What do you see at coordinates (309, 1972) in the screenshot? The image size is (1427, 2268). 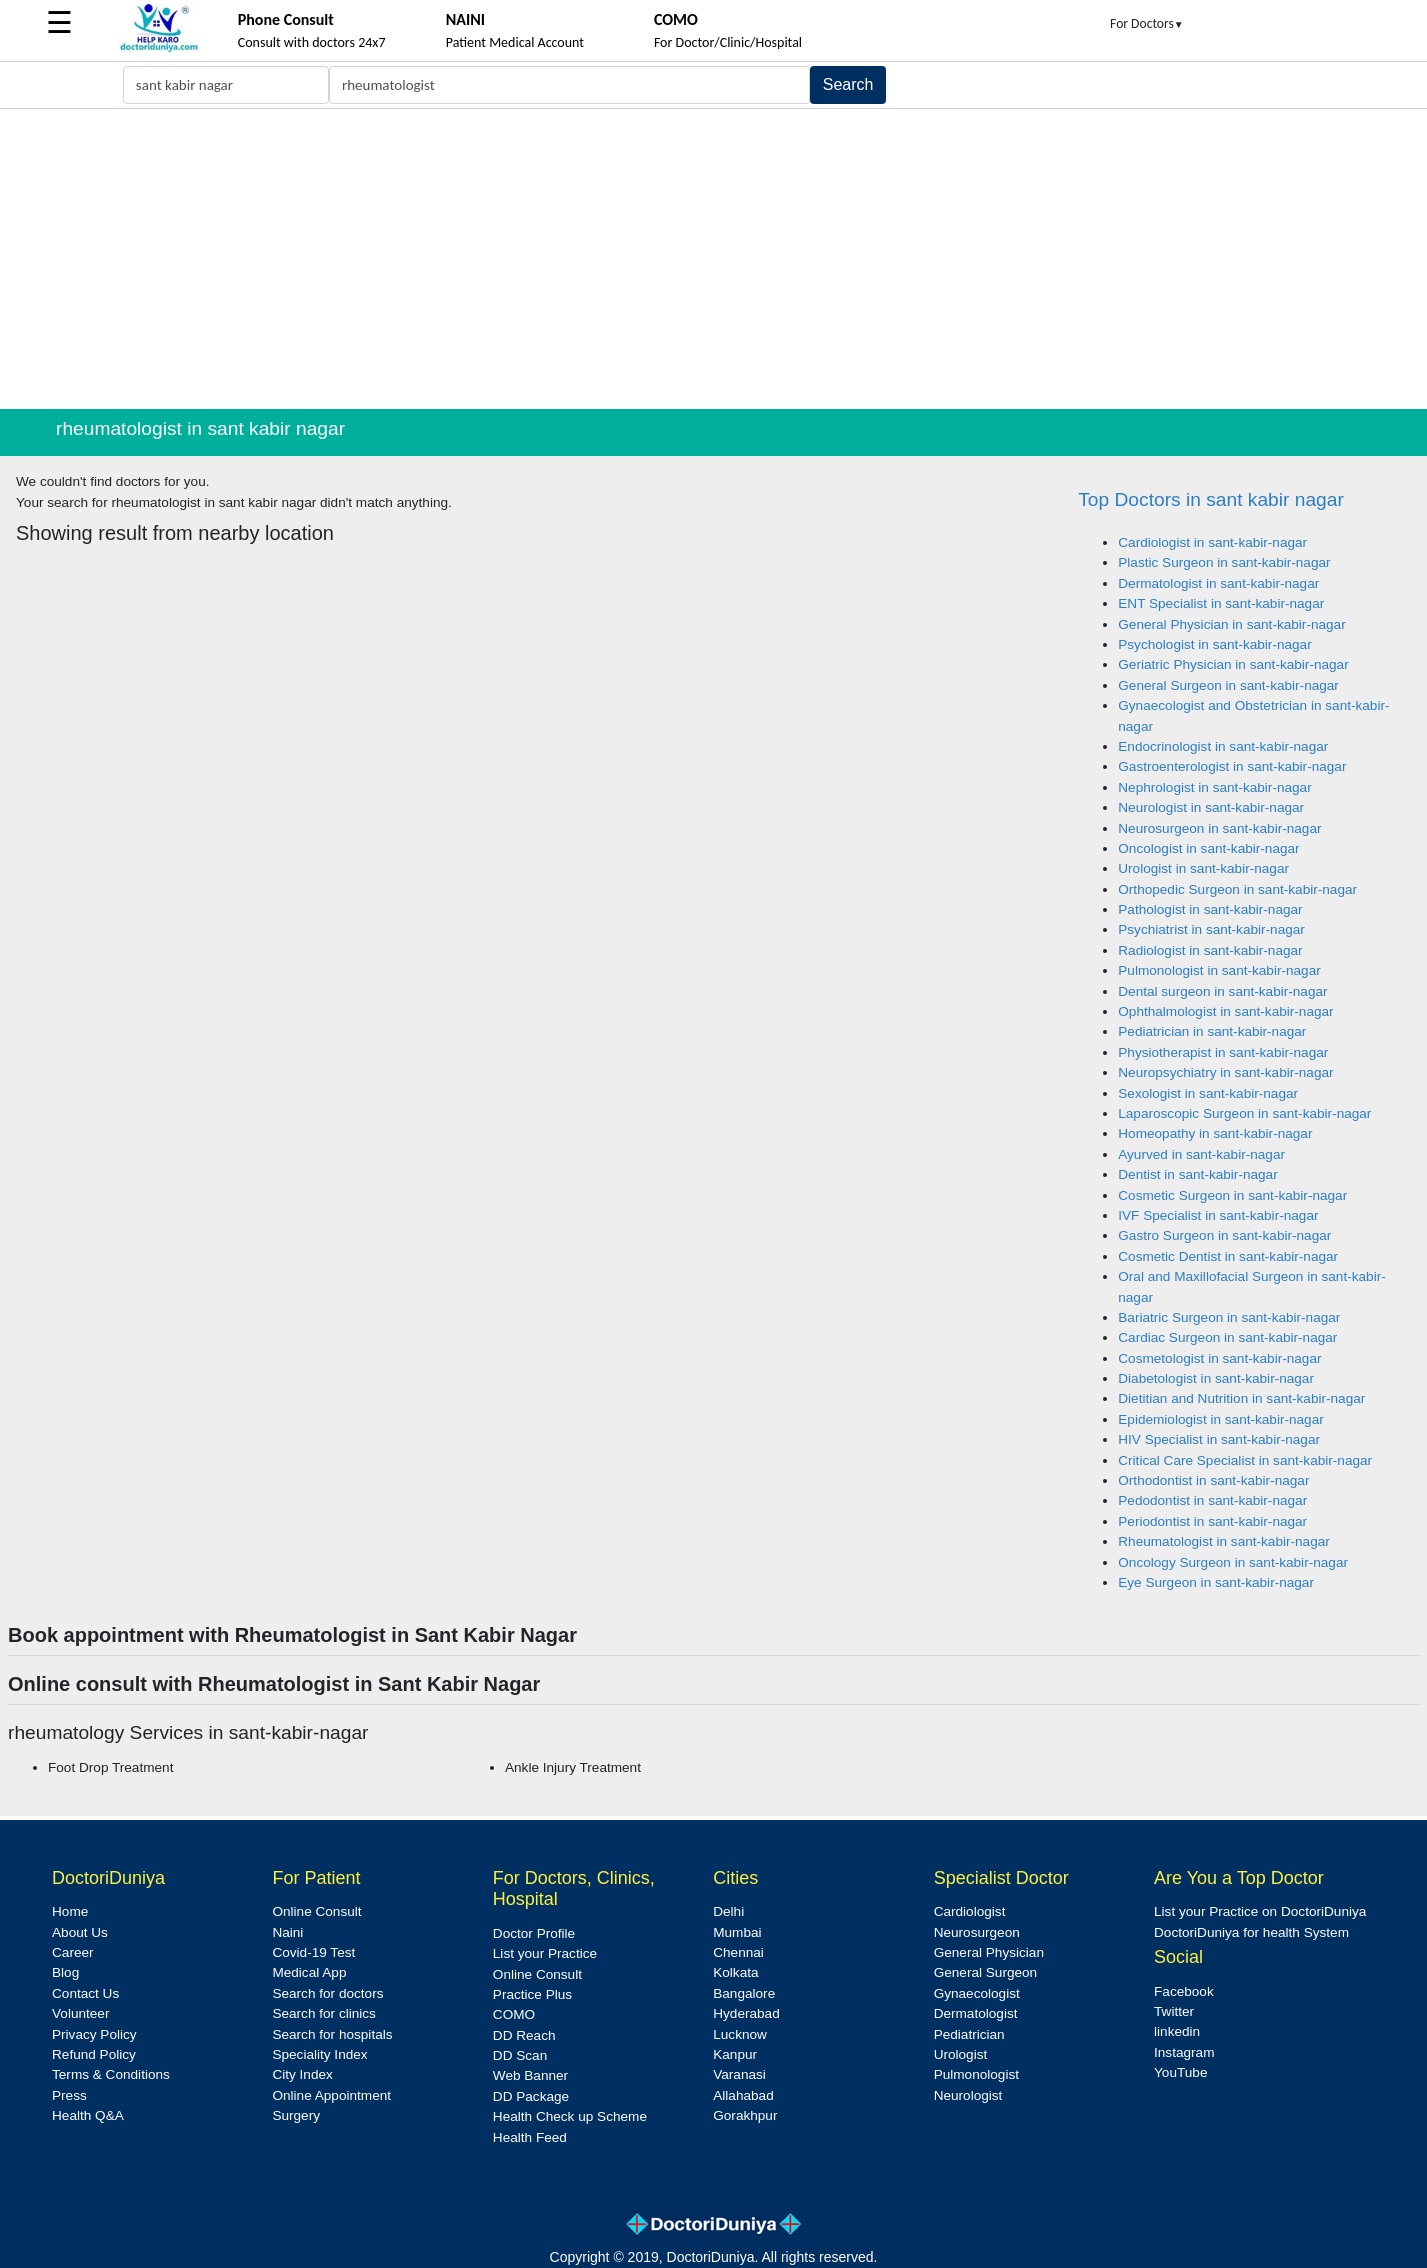 I see `Medical App` at bounding box center [309, 1972].